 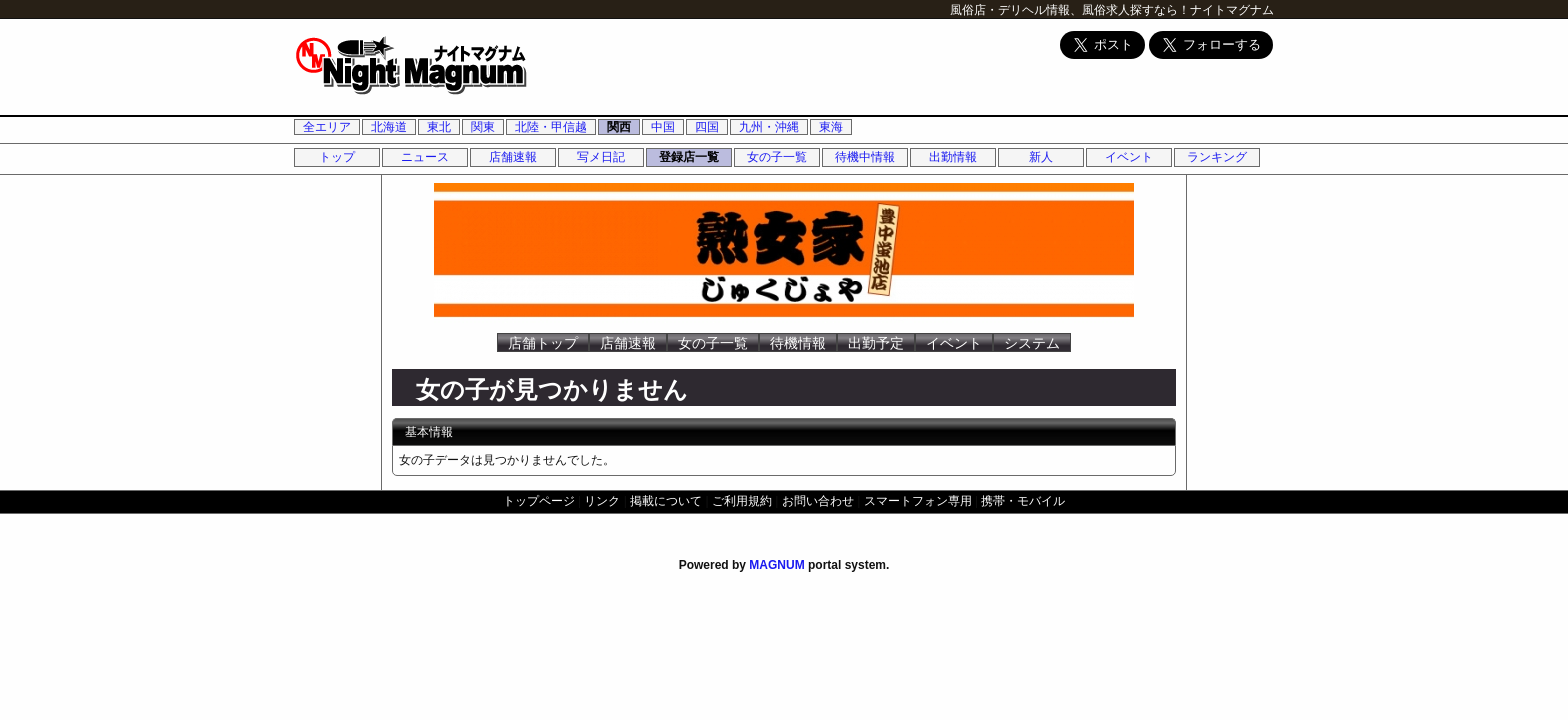 I want to click on 関西, so click(x=619, y=127).